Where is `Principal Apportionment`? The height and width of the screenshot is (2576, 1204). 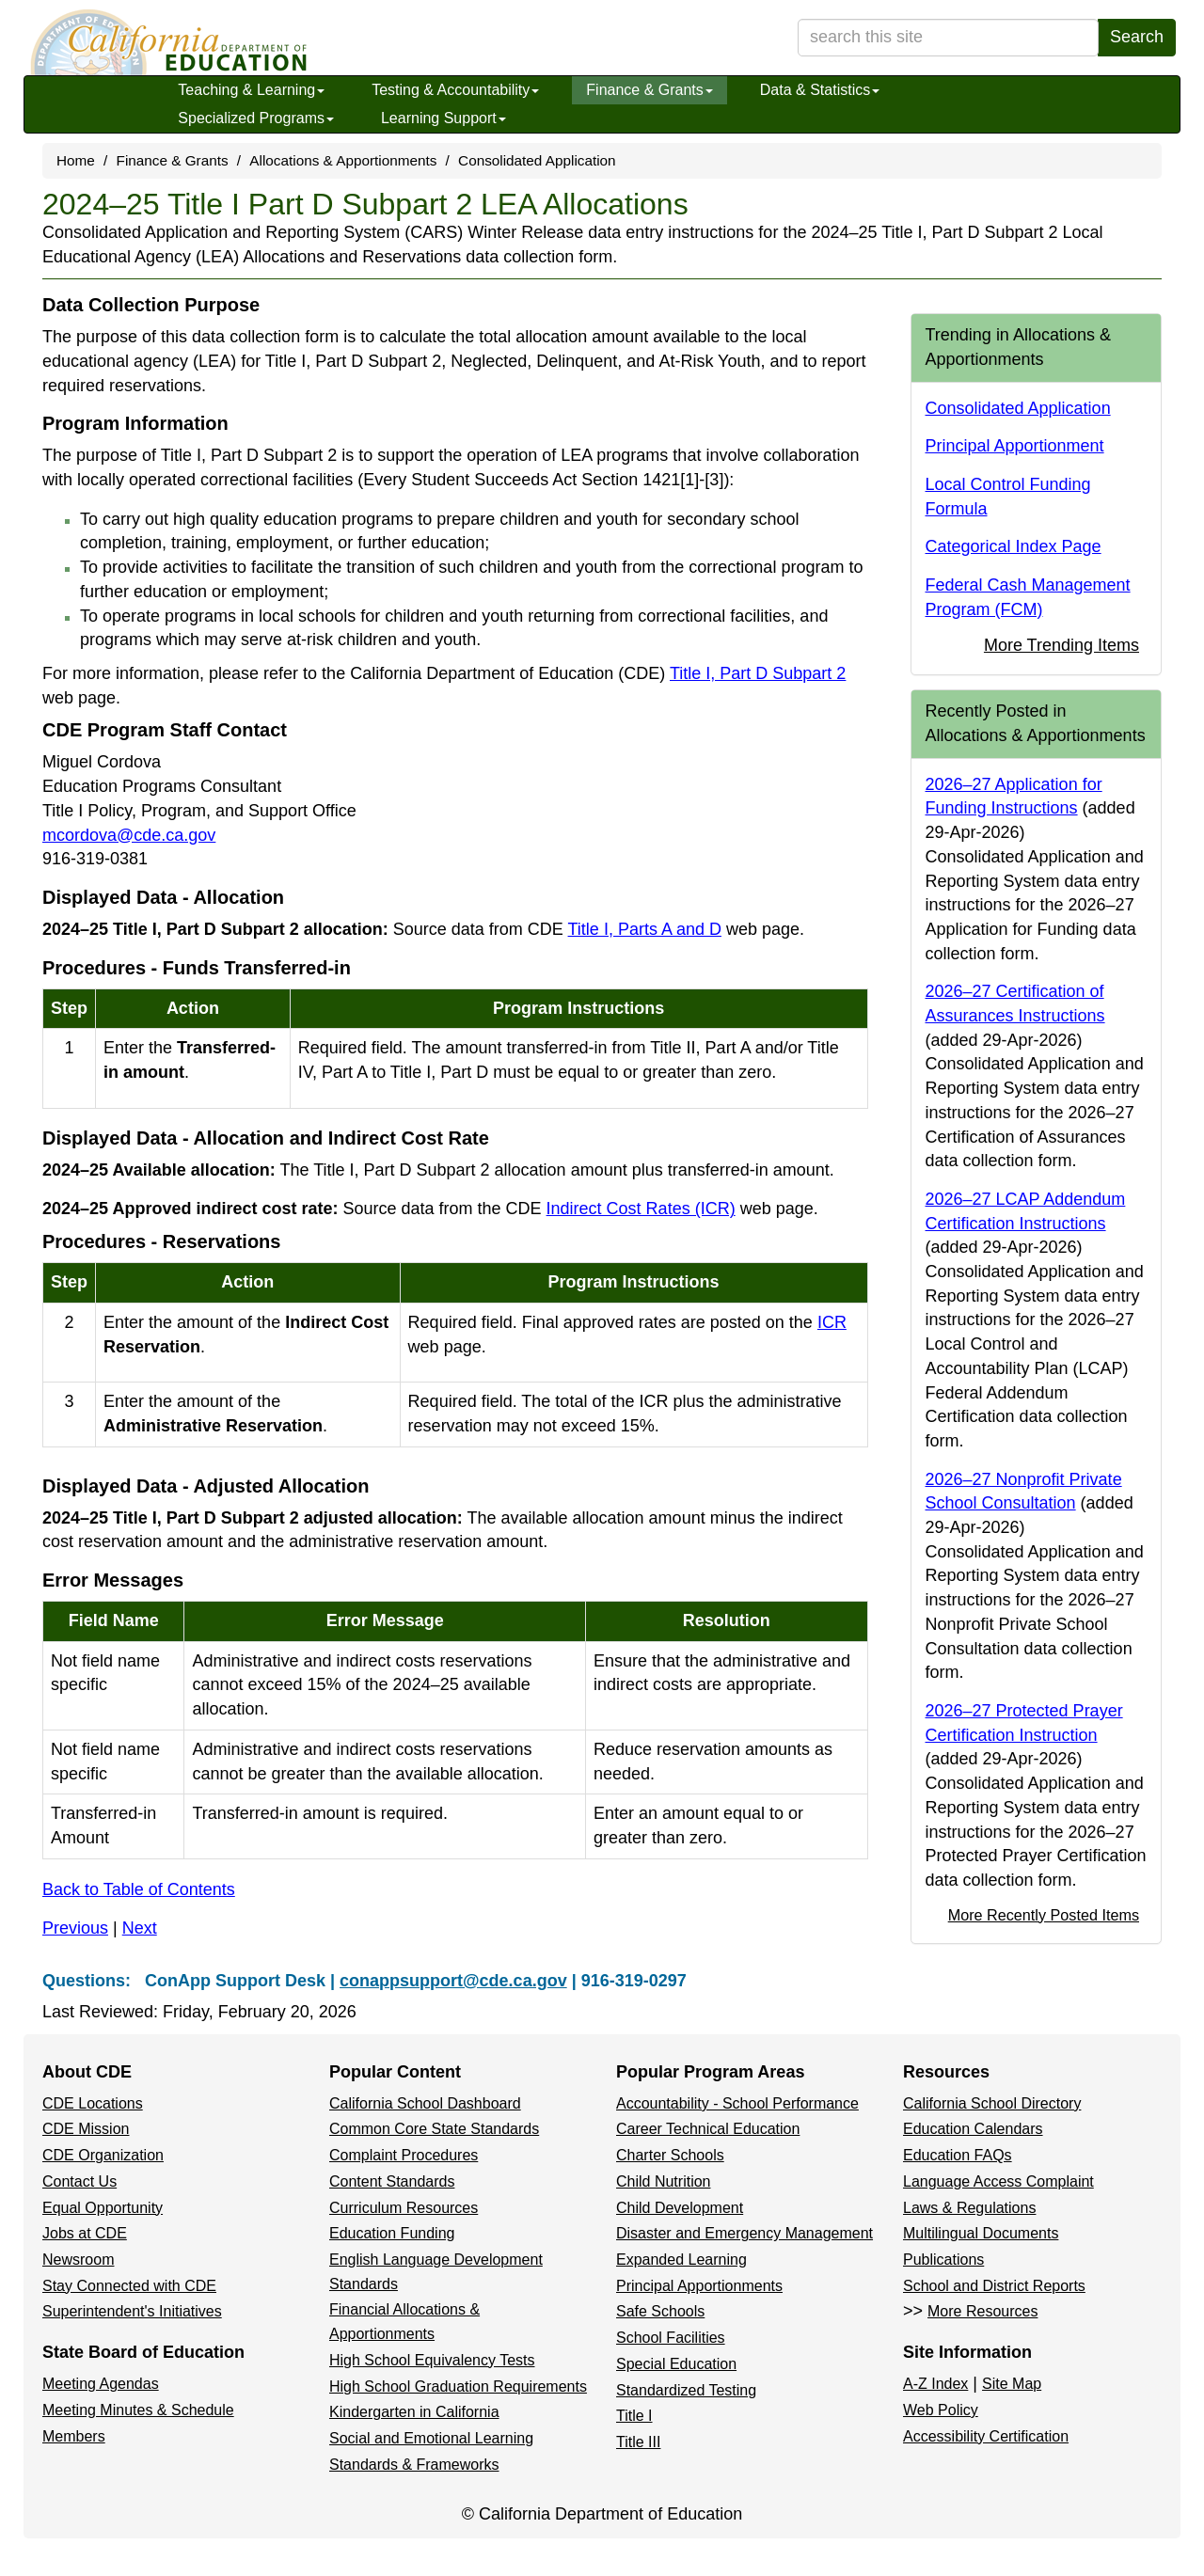
Principal Apportionment is located at coordinates (1015, 445).